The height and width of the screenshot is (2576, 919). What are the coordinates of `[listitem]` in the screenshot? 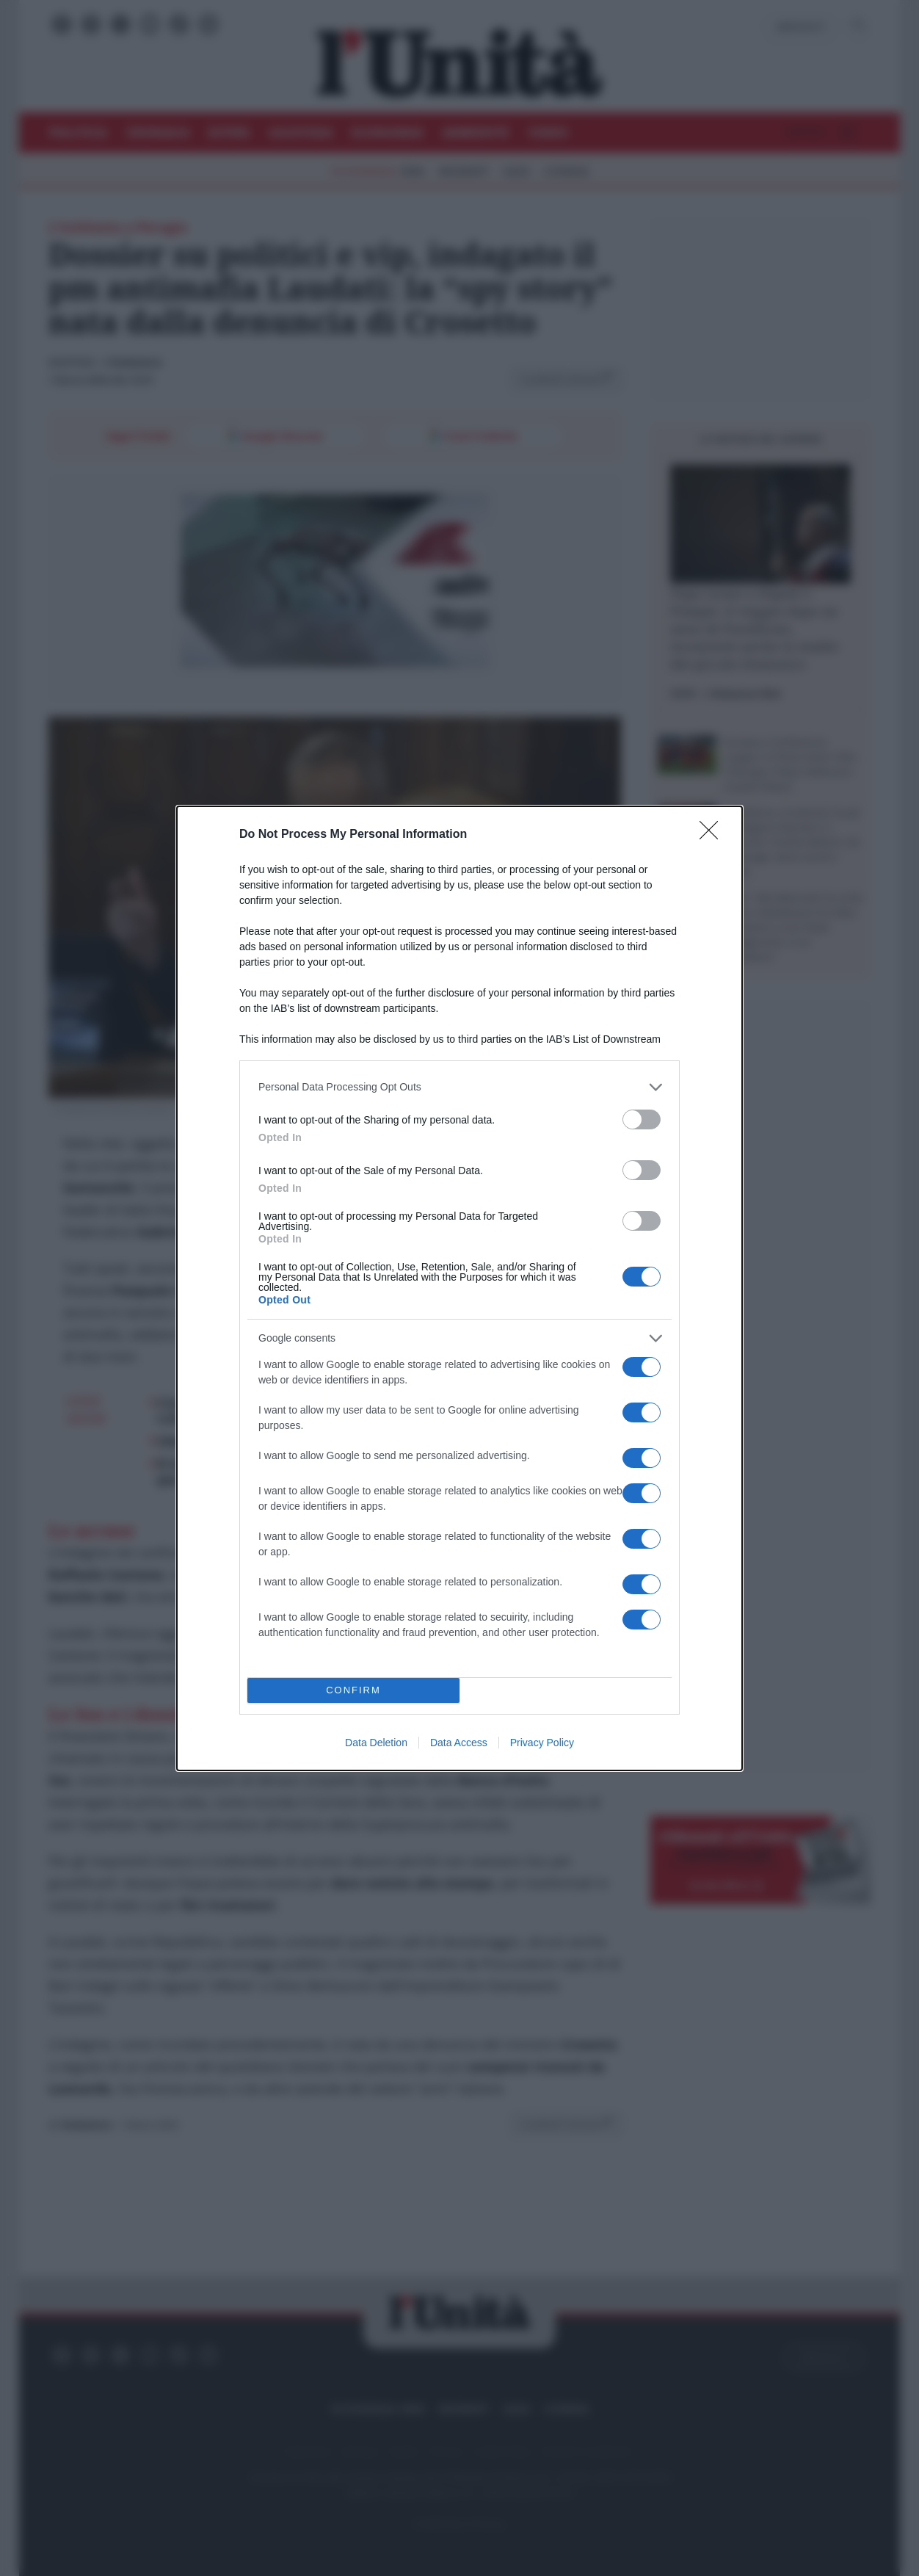 It's located at (459, 1087).